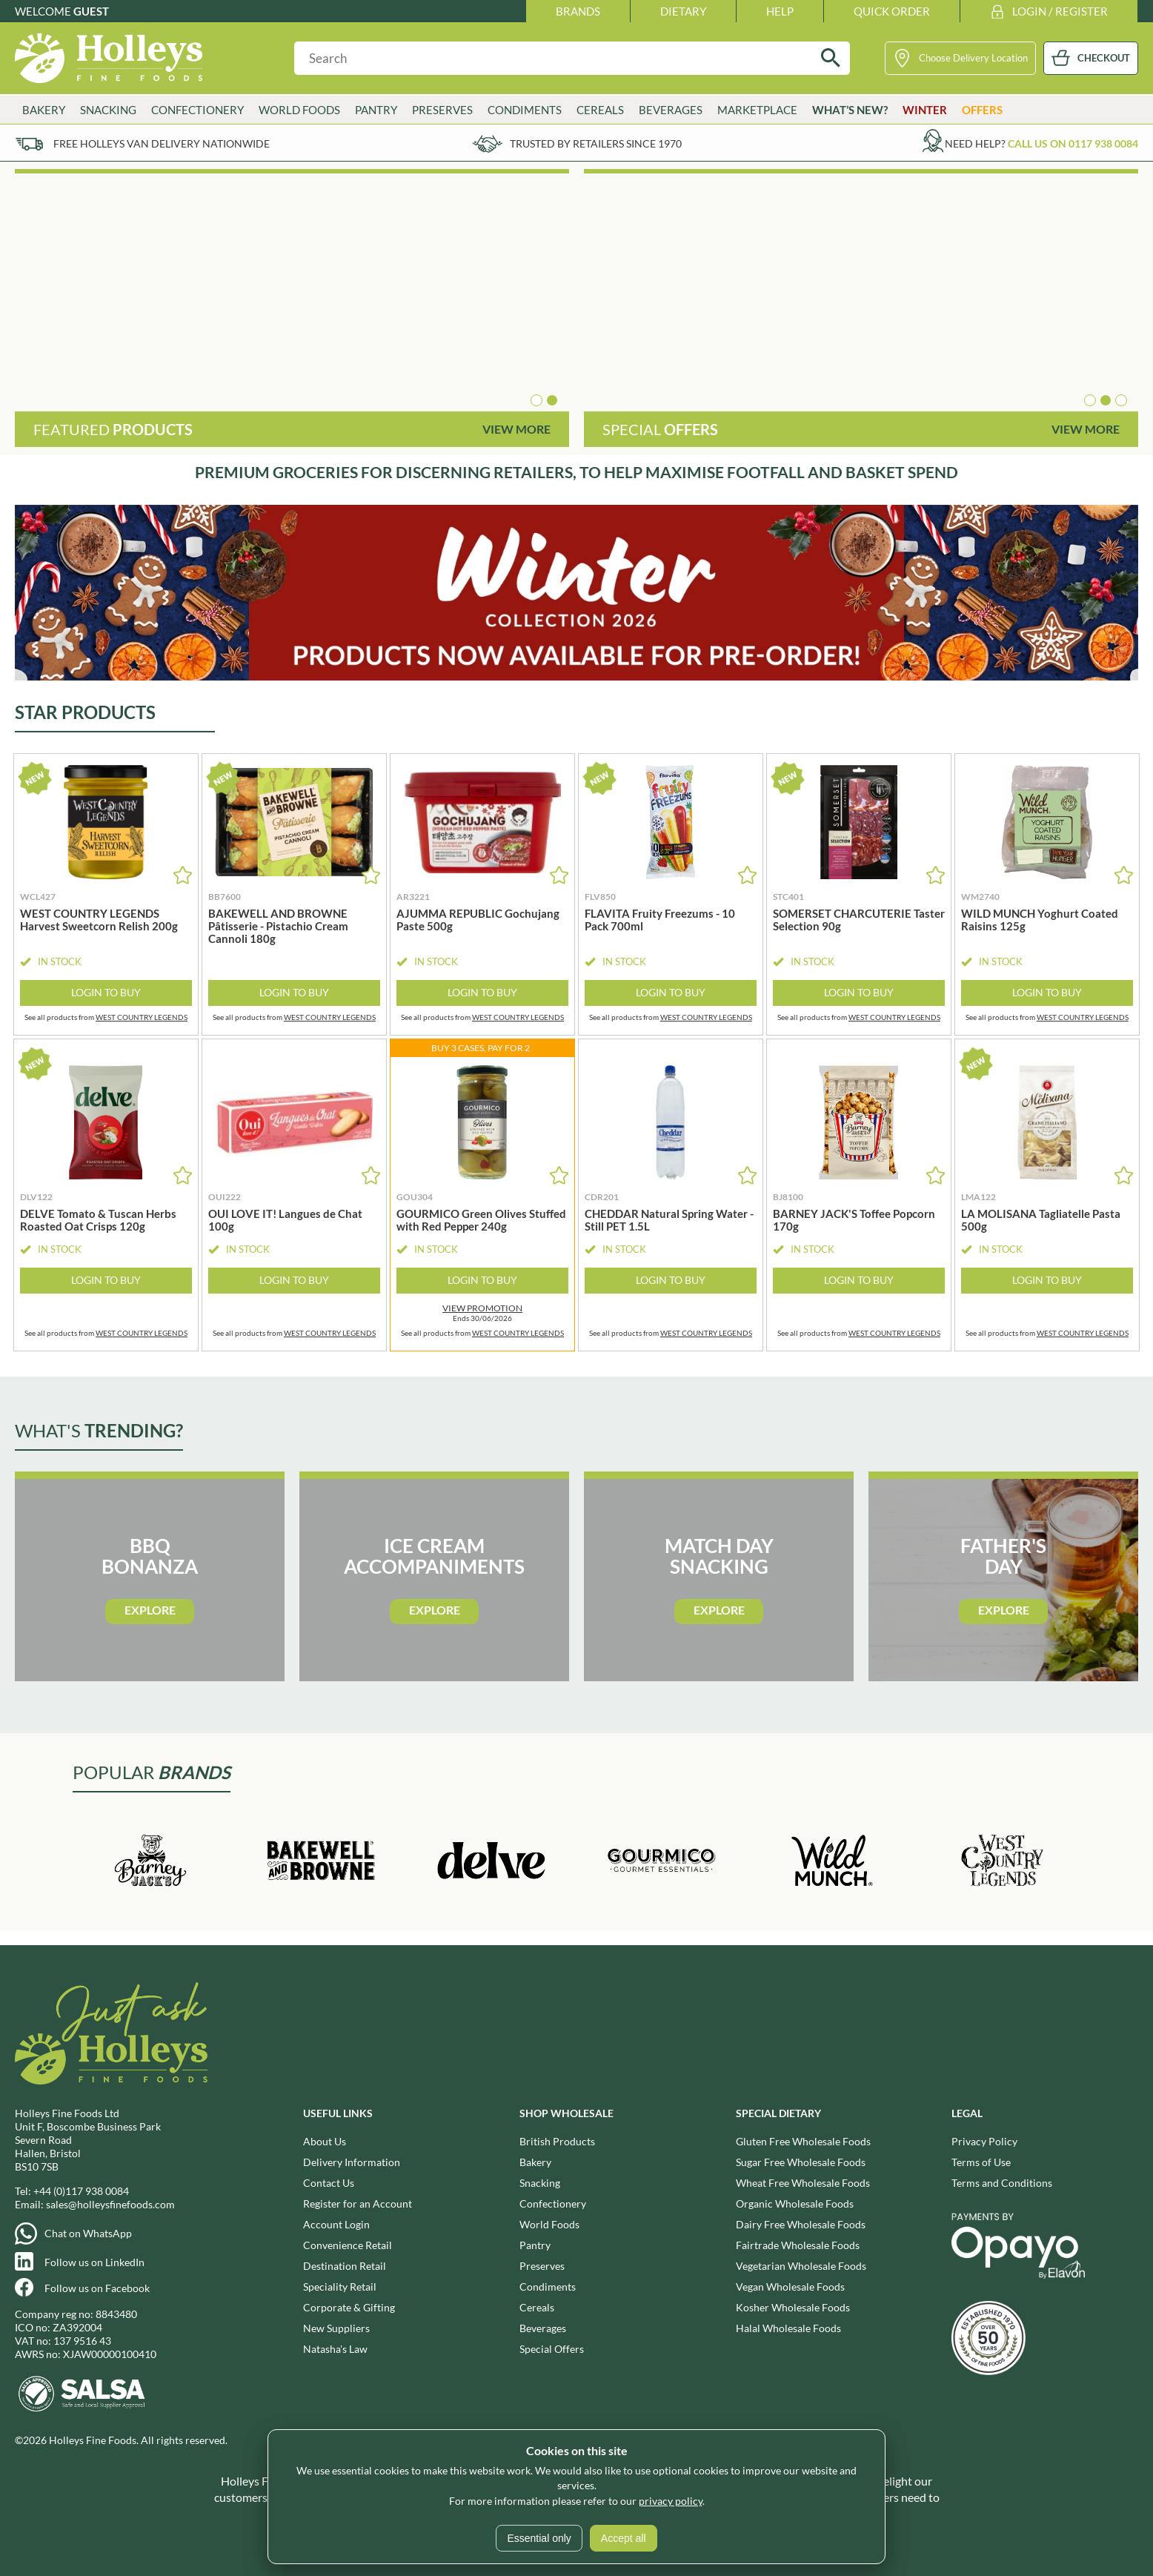 The height and width of the screenshot is (2576, 1153). What do you see at coordinates (1073, 143) in the screenshot?
I see `Call us on 0117 938 0084` at bounding box center [1073, 143].